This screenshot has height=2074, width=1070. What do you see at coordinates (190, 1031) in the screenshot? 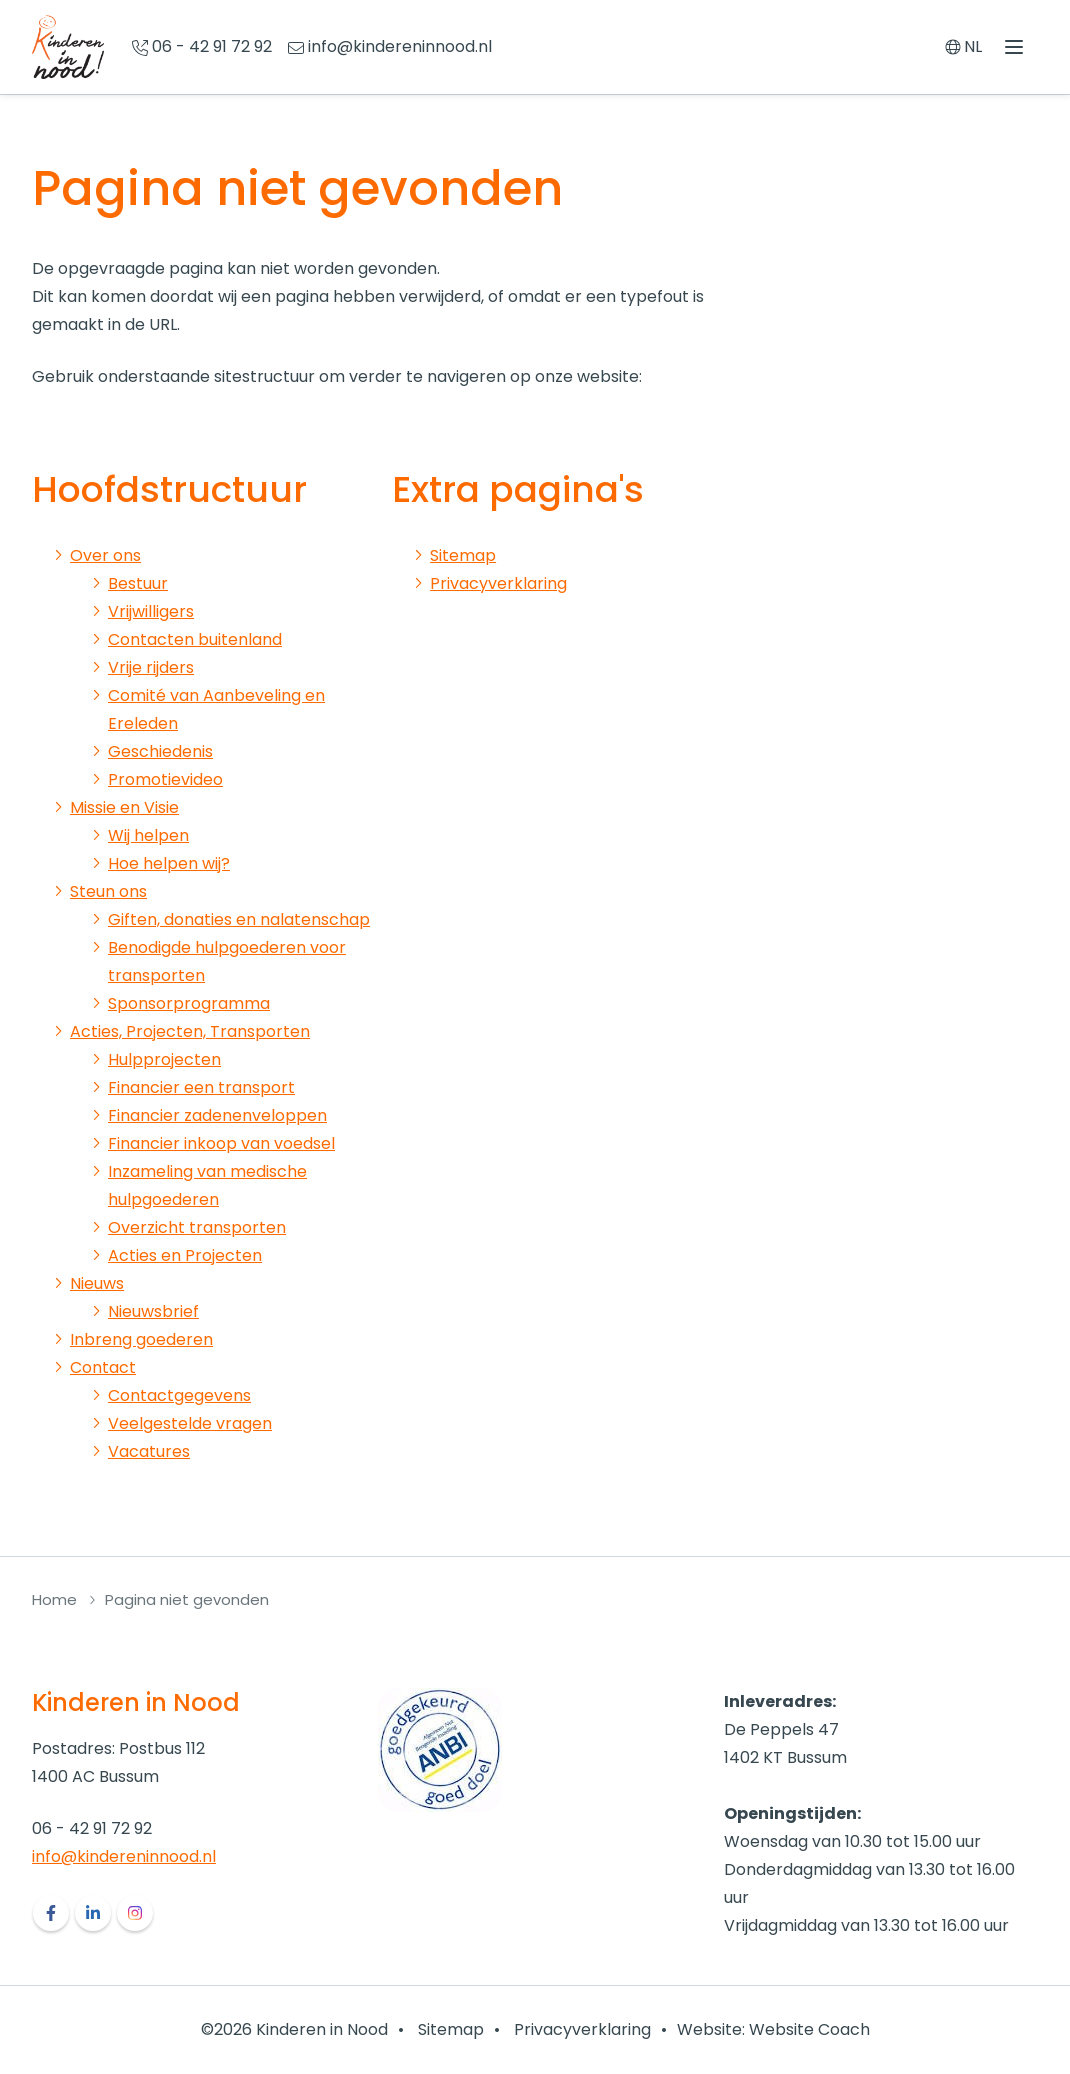
I see `Acties, Projecten, Transporten` at bounding box center [190, 1031].